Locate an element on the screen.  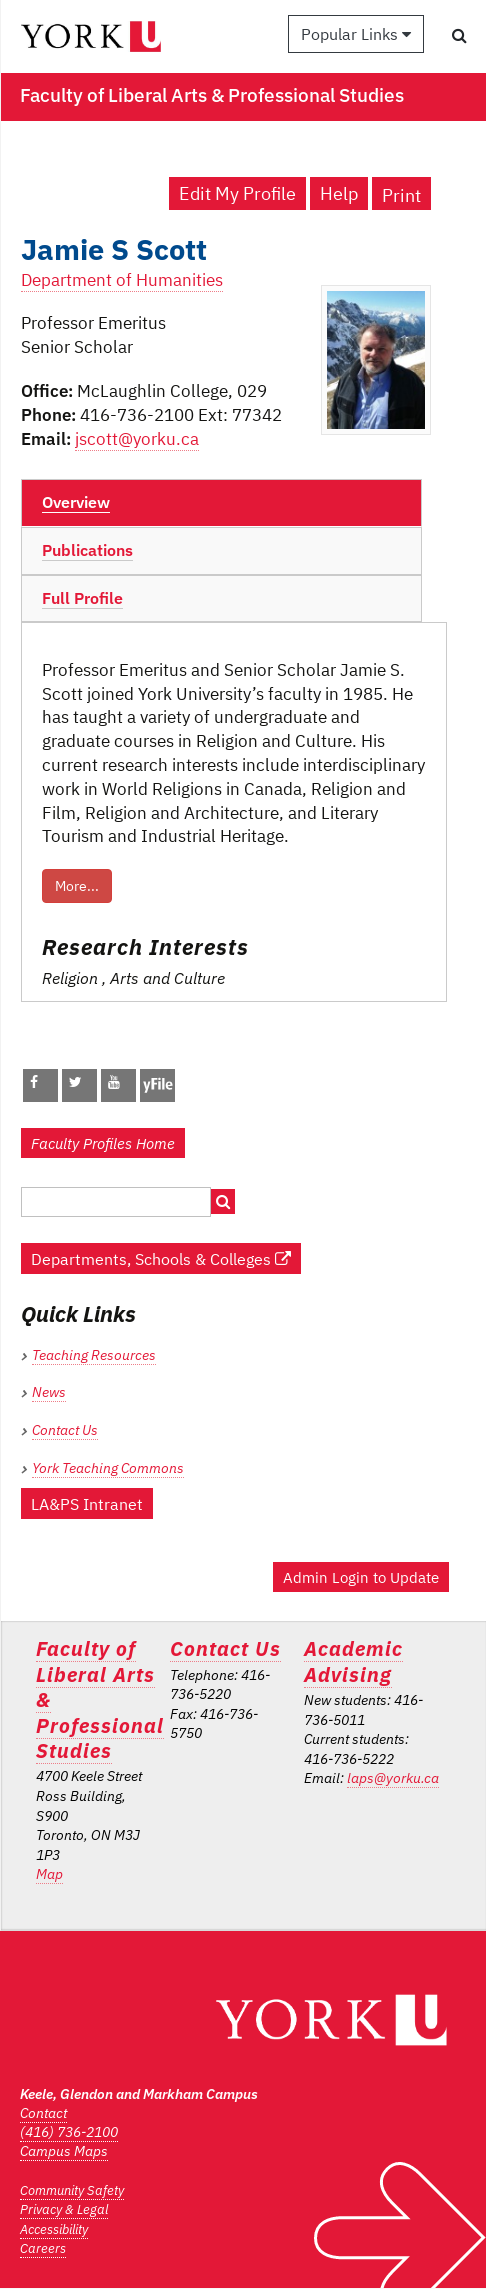
York Teaching Commons is located at coordinates (108, 1468).